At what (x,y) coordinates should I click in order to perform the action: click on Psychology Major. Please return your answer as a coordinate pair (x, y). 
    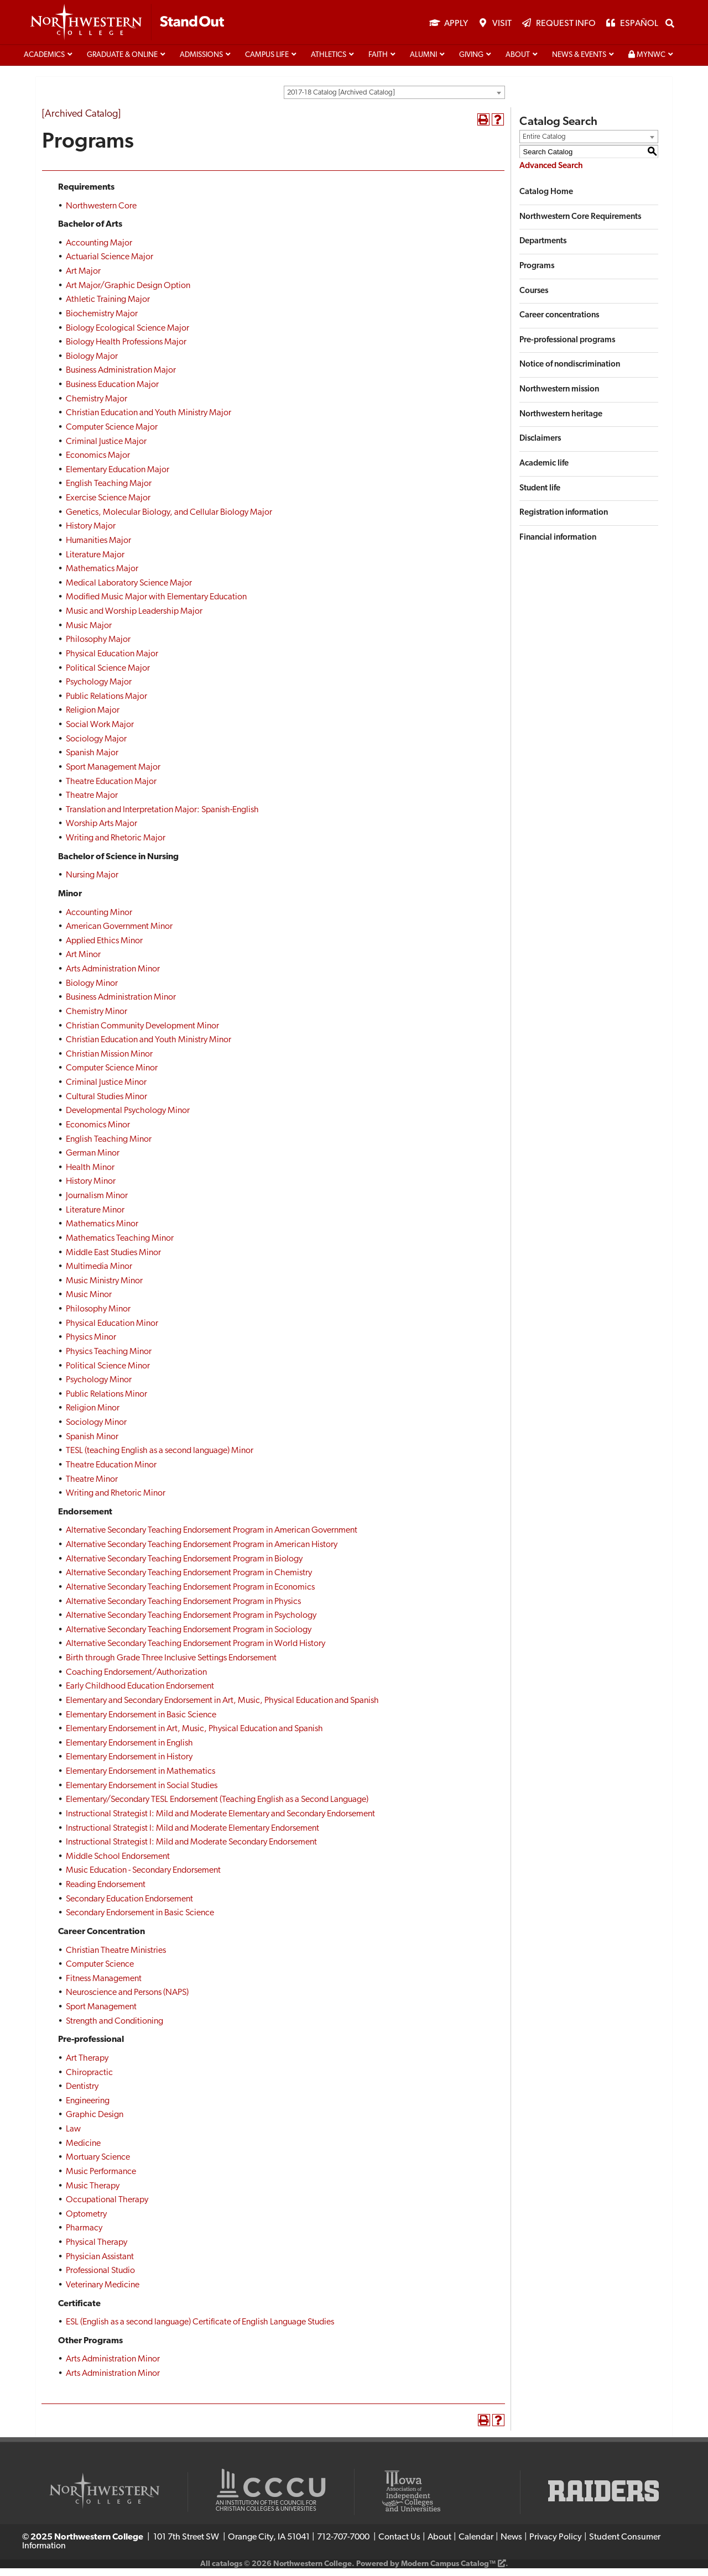
    Looking at the image, I should click on (99, 690).